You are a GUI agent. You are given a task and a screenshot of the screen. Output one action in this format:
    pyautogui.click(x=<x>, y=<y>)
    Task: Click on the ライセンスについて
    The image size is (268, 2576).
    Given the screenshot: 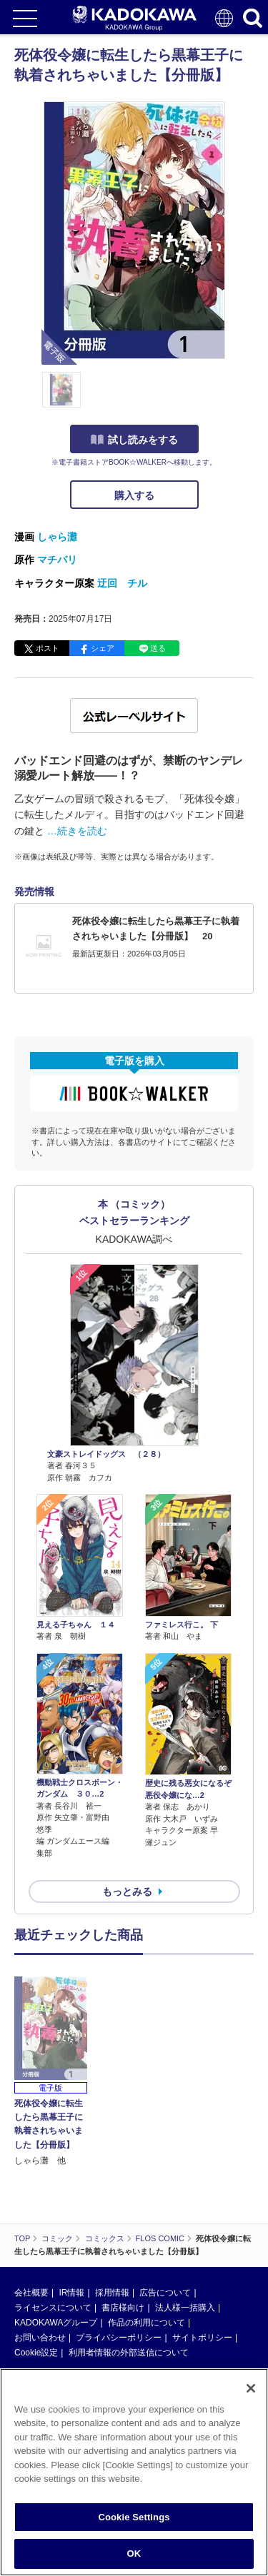 What is the action you would take?
    pyautogui.click(x=52, y=2308)
    